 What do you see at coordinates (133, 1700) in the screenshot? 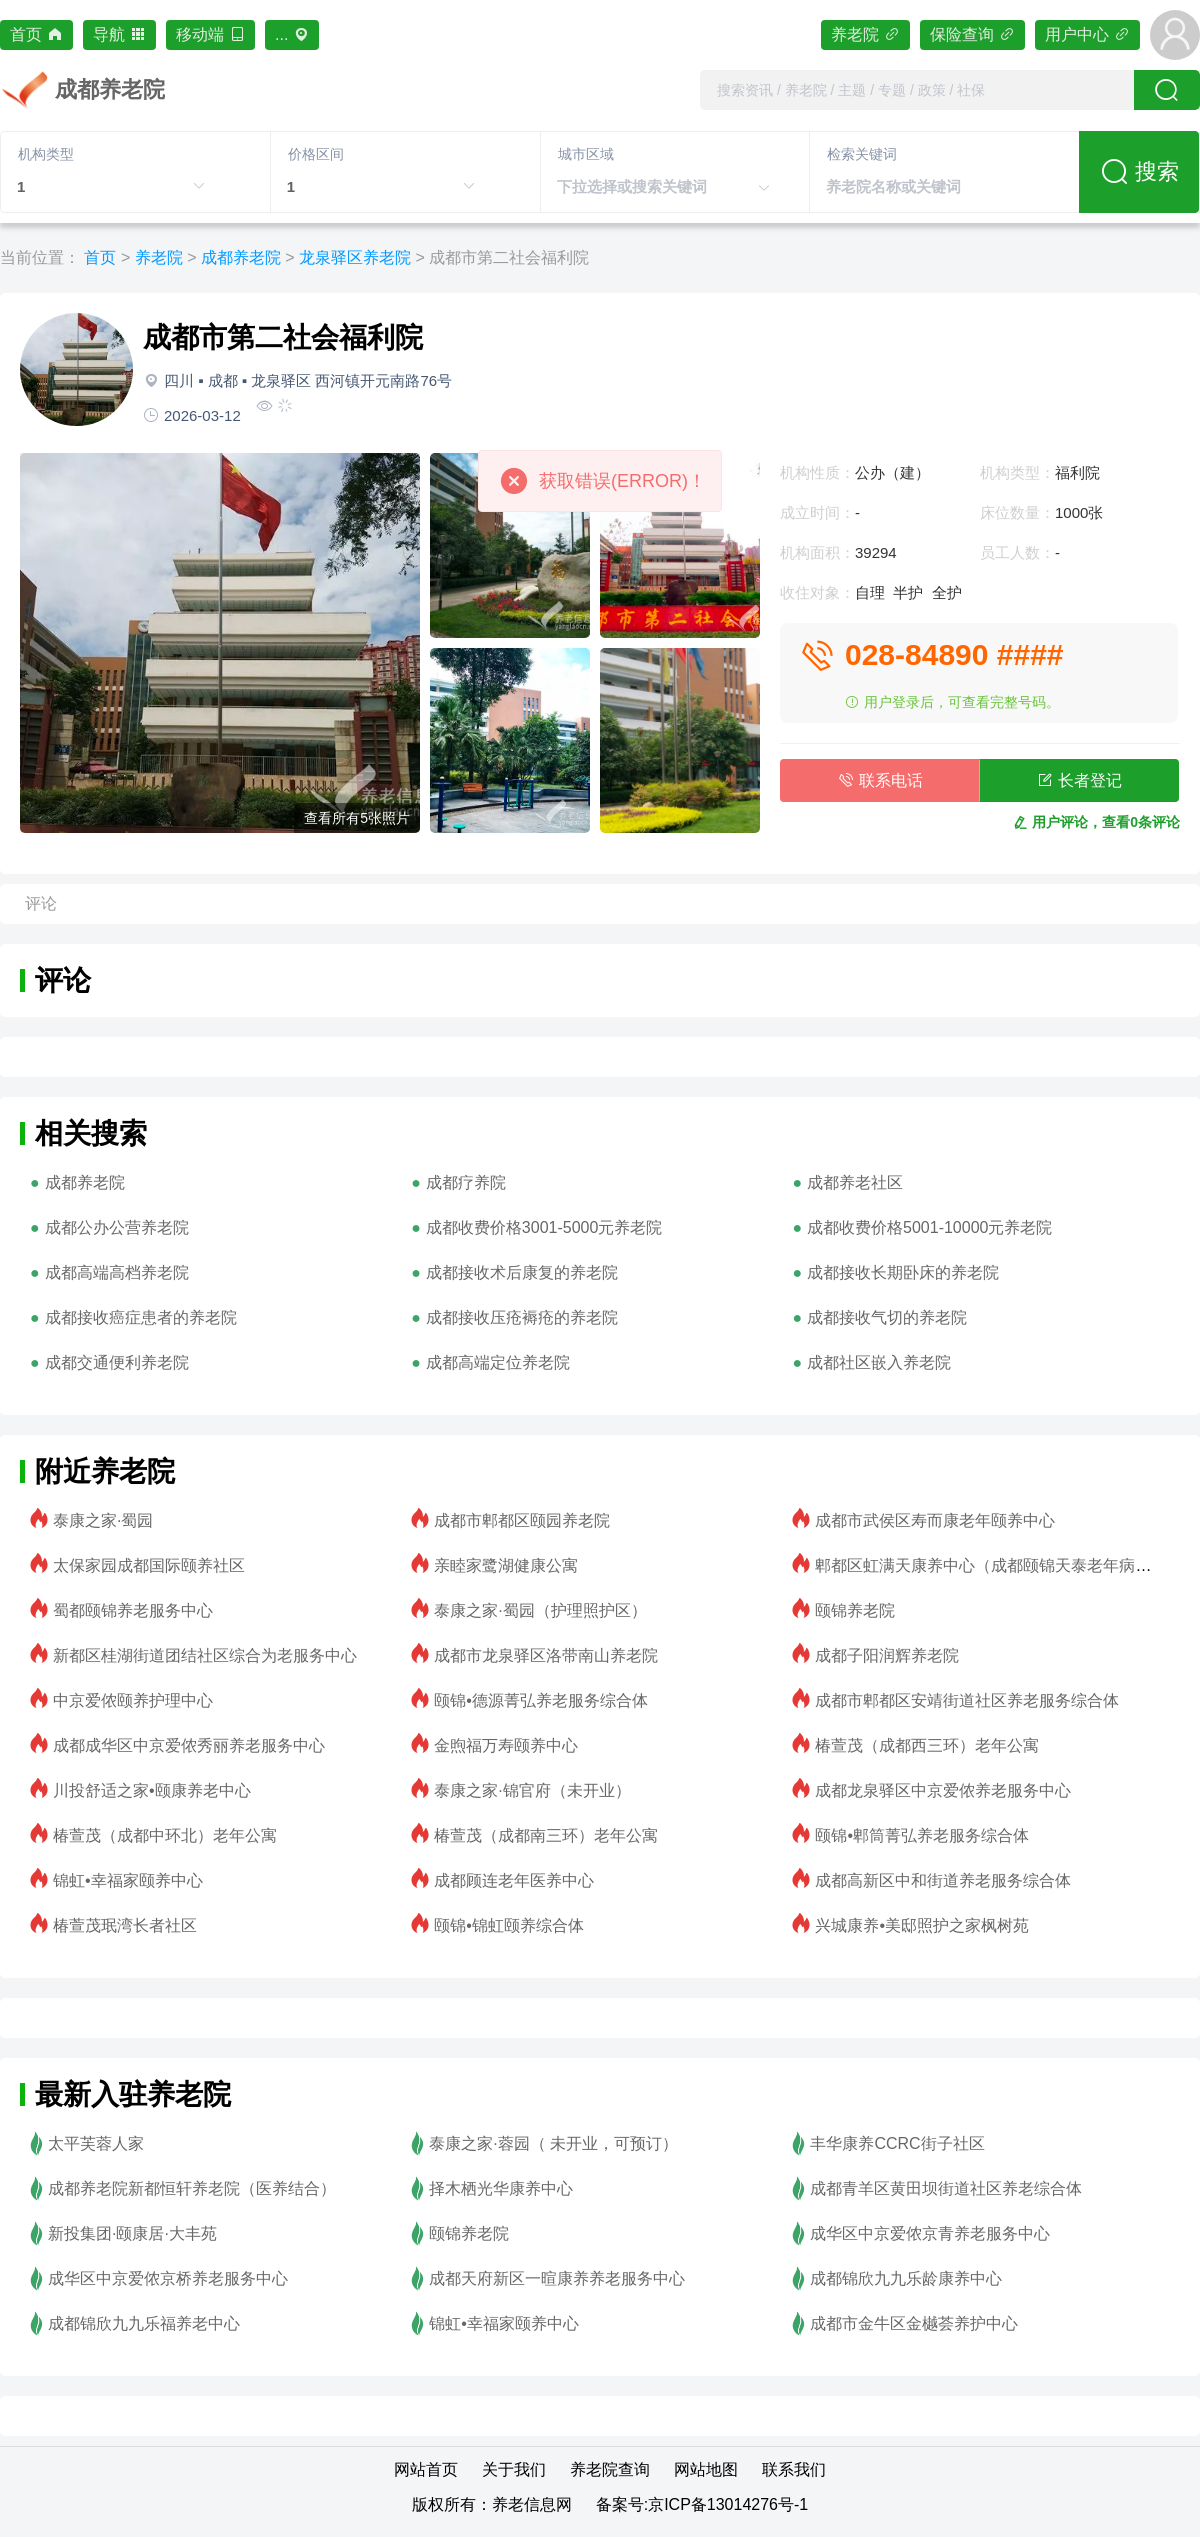
I see `中京爱侬颐养护理中心` at bounding box center [133, 1700].